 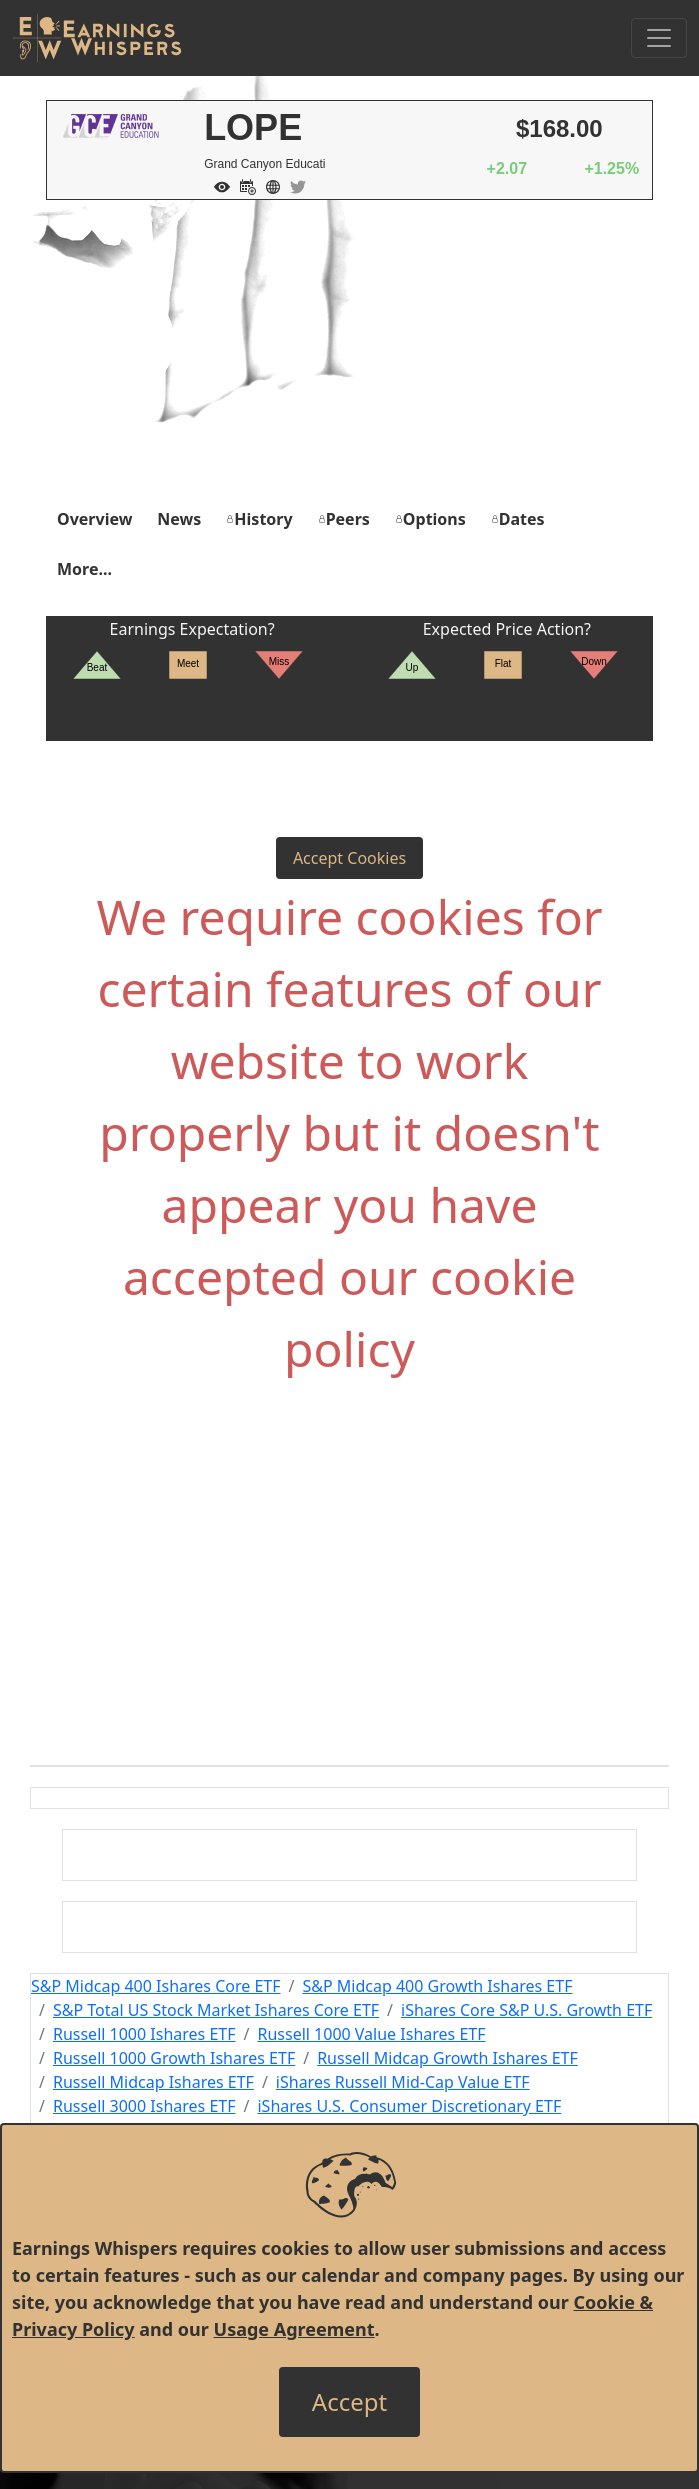 I want to click on Usage Agreement, so click(x=294, y=2329).